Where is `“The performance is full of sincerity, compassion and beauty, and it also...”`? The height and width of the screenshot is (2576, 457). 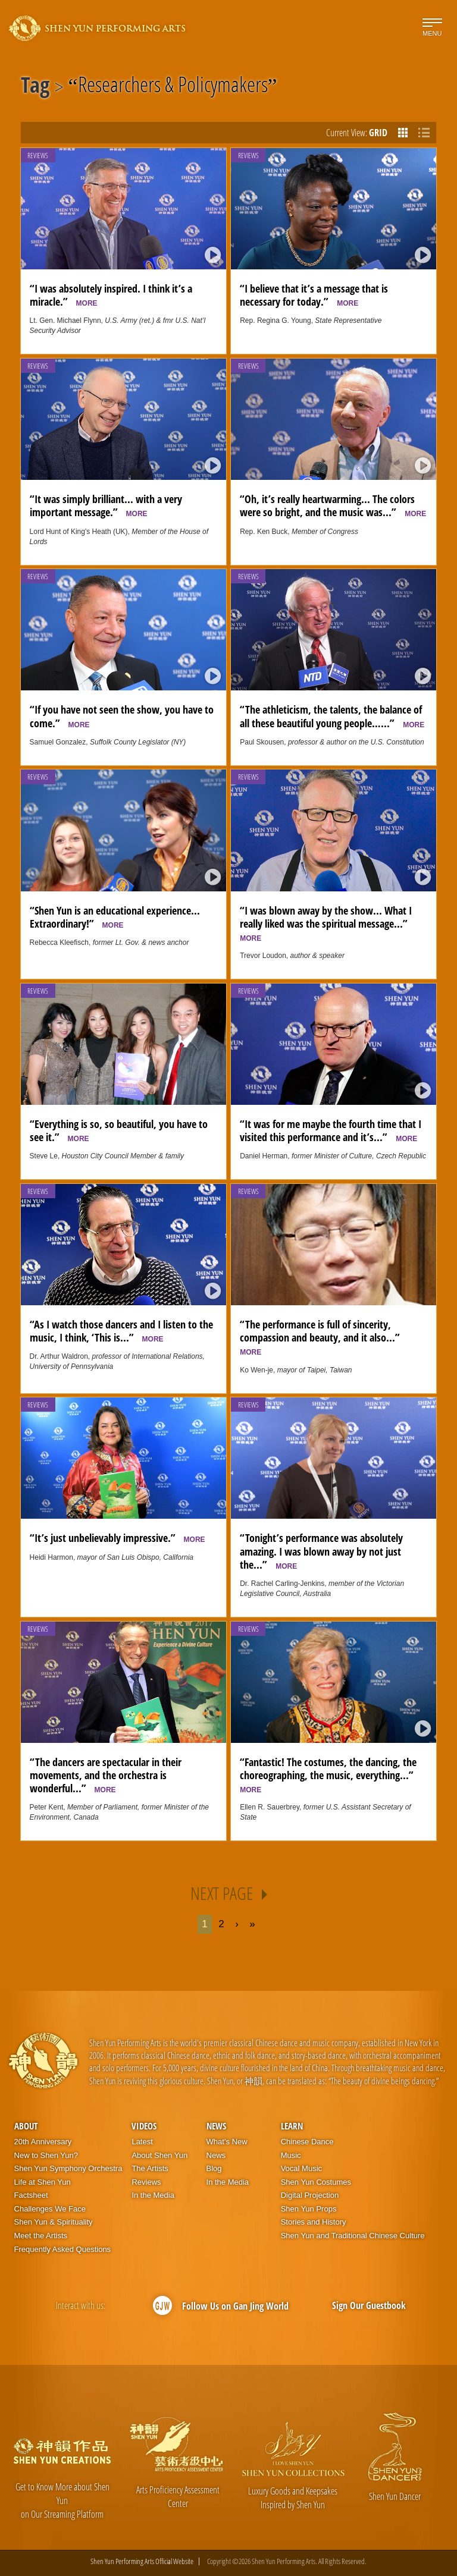 “The performance is full of sincerity, compassion and beauty, and it also...” is located at coordinates (323, 1336).